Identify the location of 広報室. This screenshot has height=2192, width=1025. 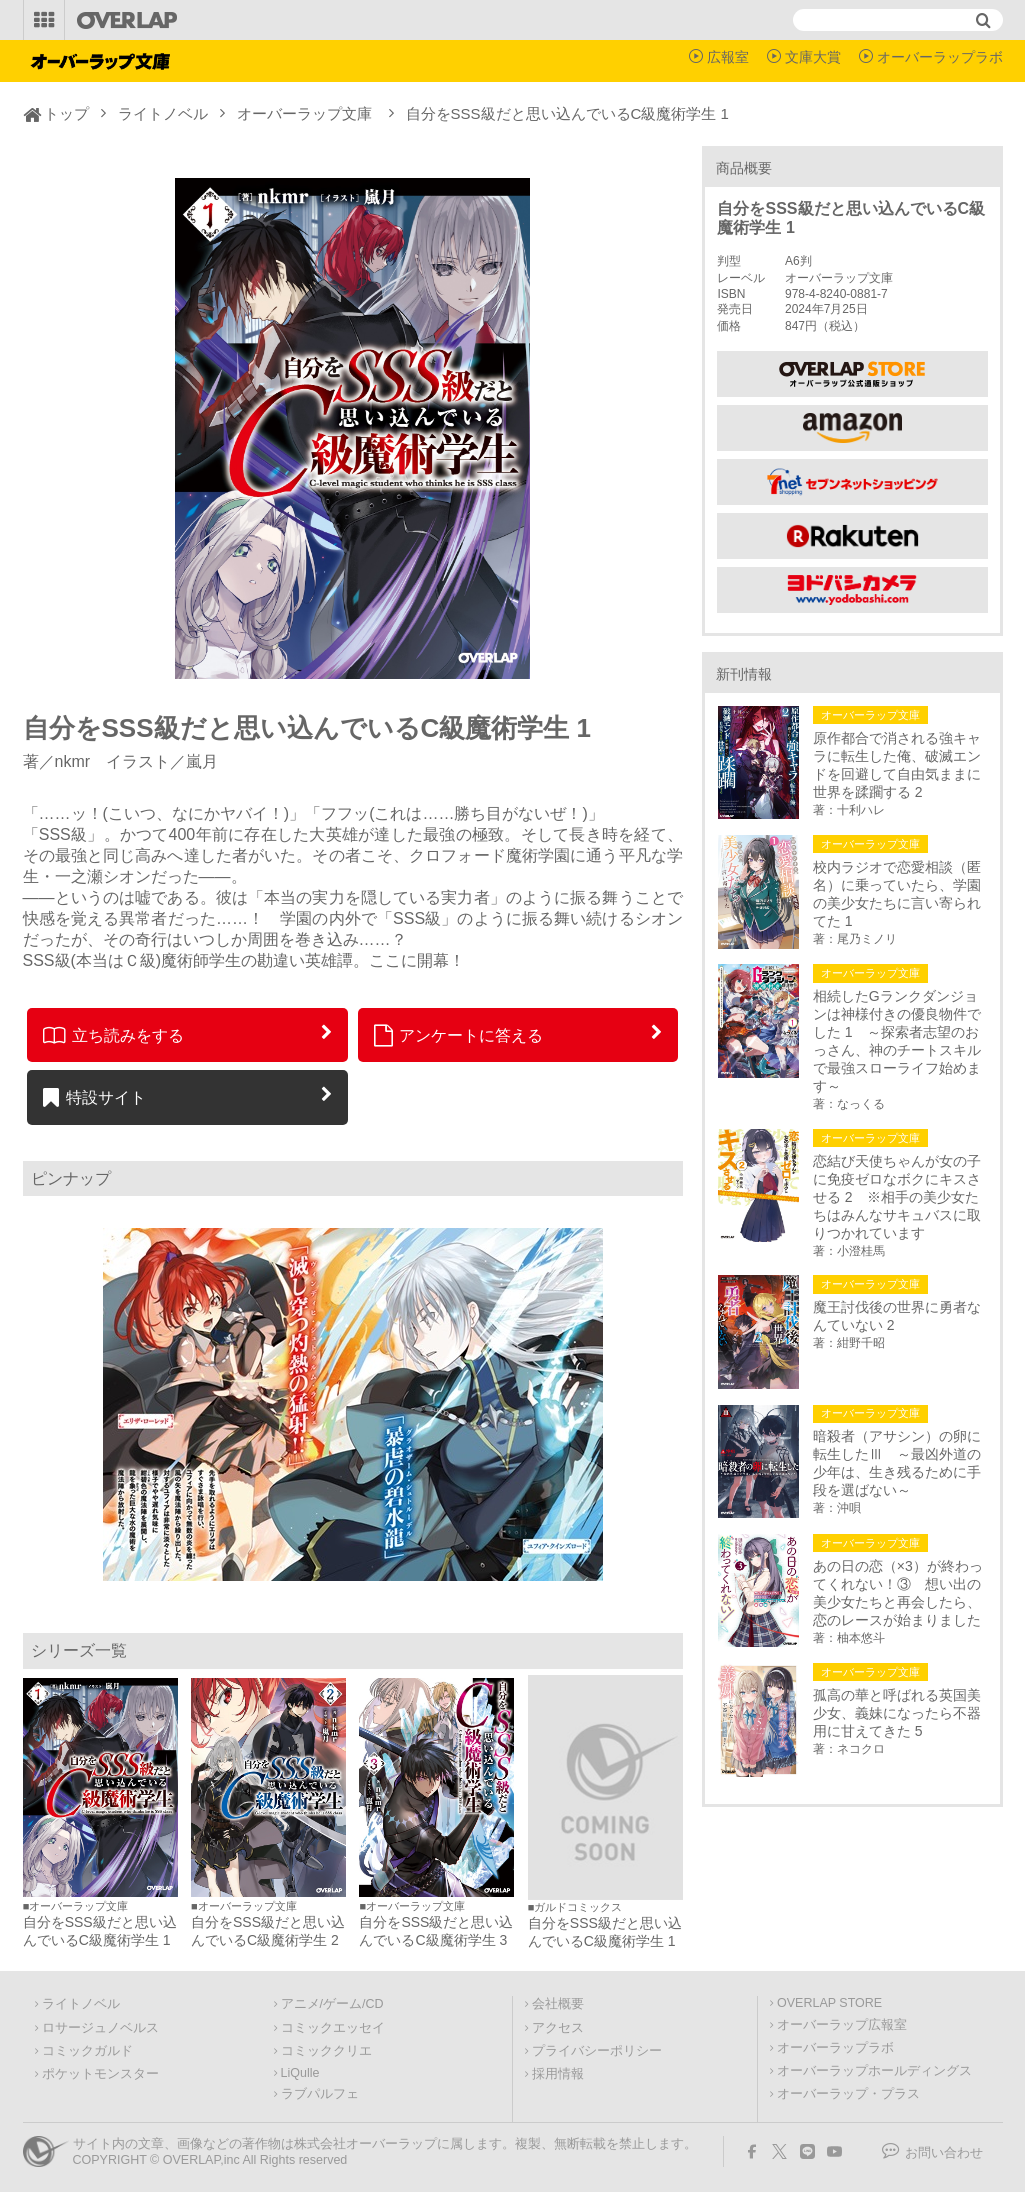
(728, 57).